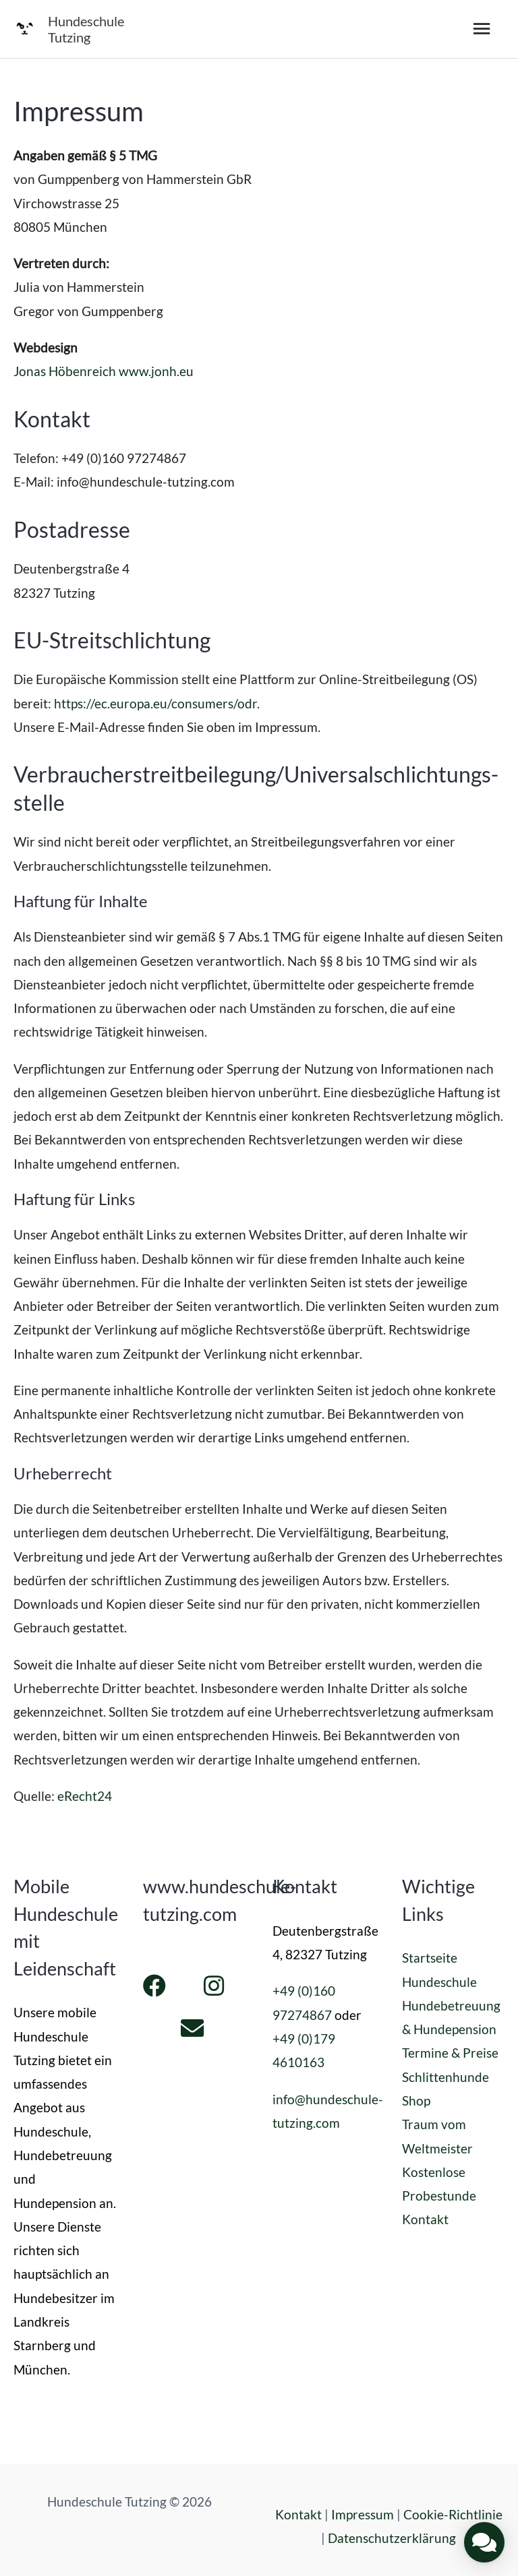  What do you see at coordinates (392, 2538) in the screenshot?
I see `Datenschutzerklärung` at bounding box center [392, 2538].